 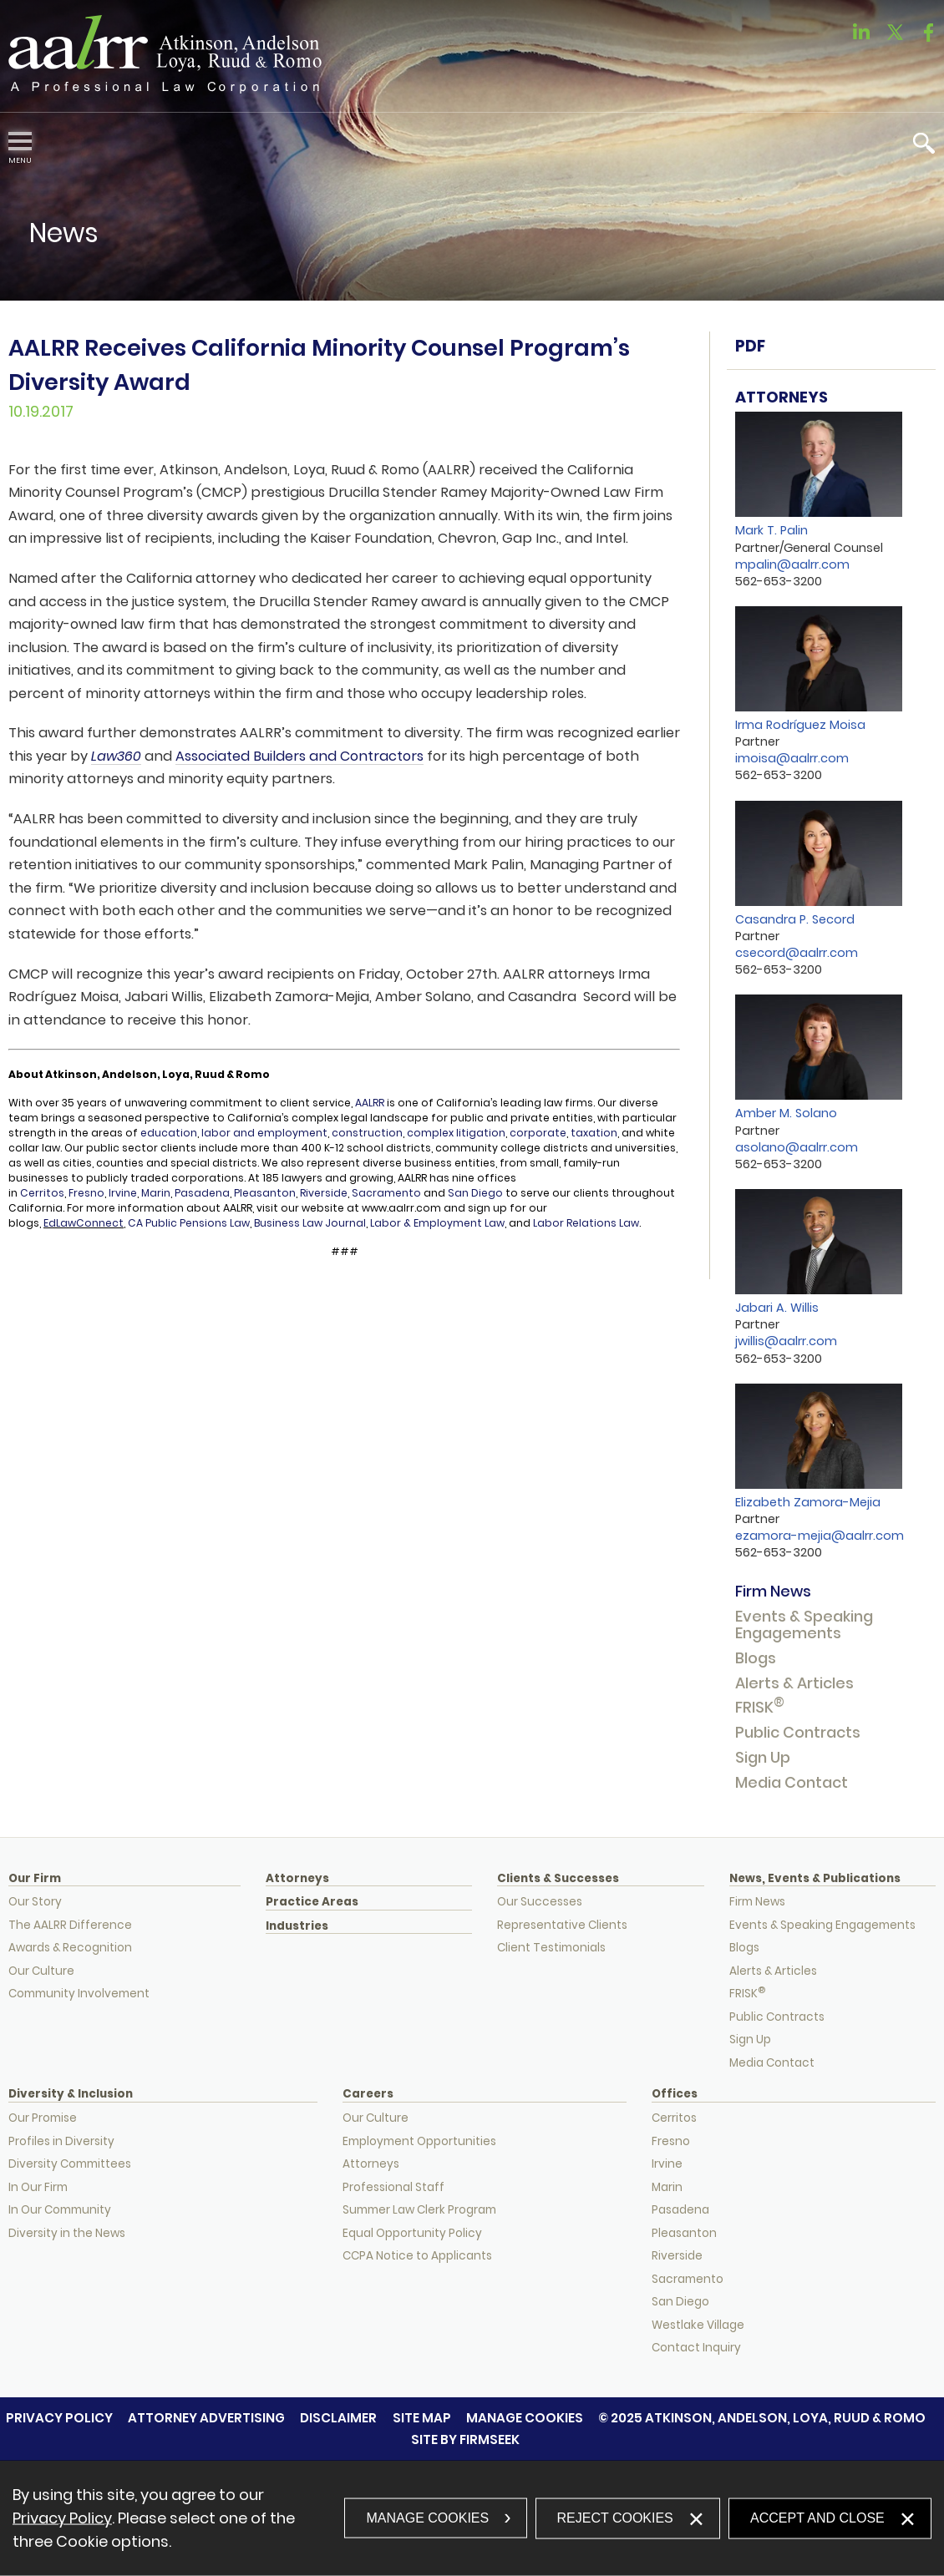 I want to click on Law360, so click(x=116, y=756).